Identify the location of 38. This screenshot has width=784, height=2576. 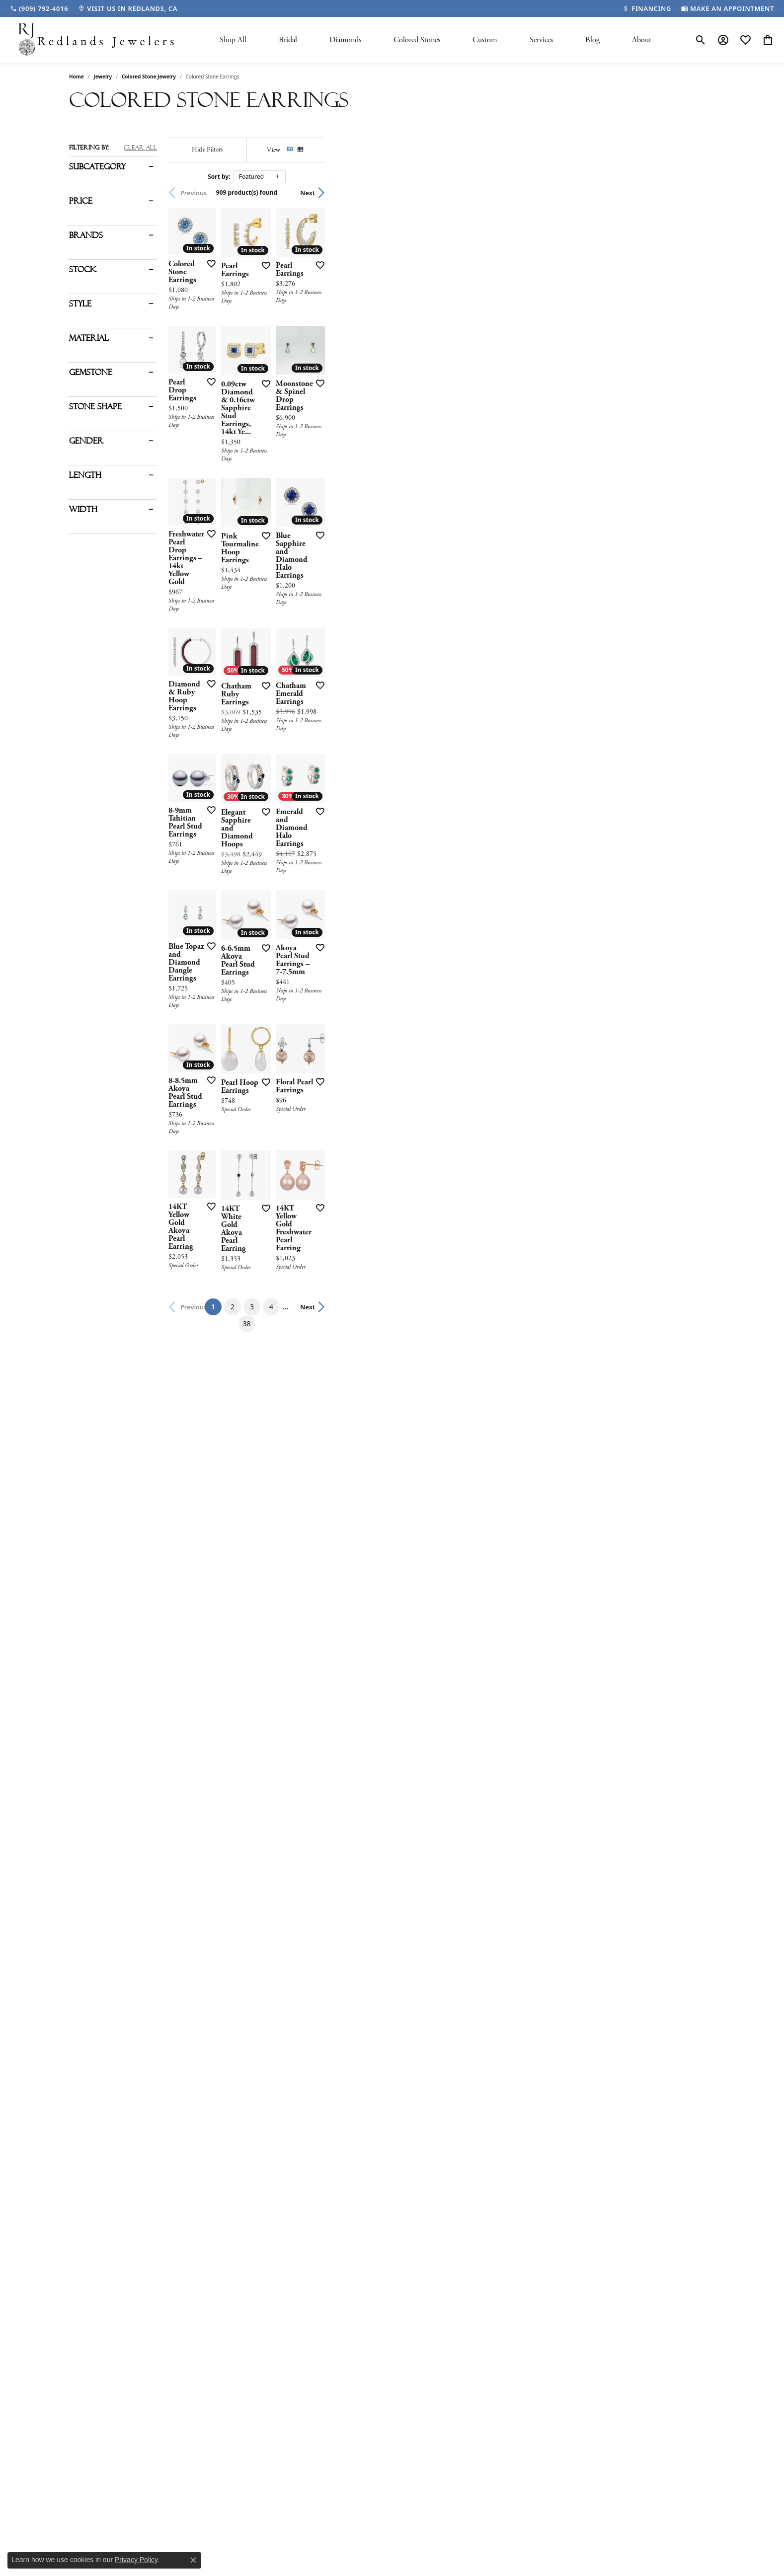
(483, 2047).